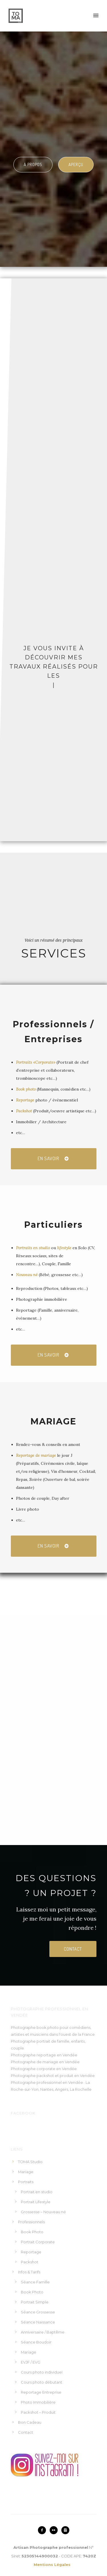  Describe the element at coordinates (26, 1089) in the screenshot. I see `Book photo` at that location.